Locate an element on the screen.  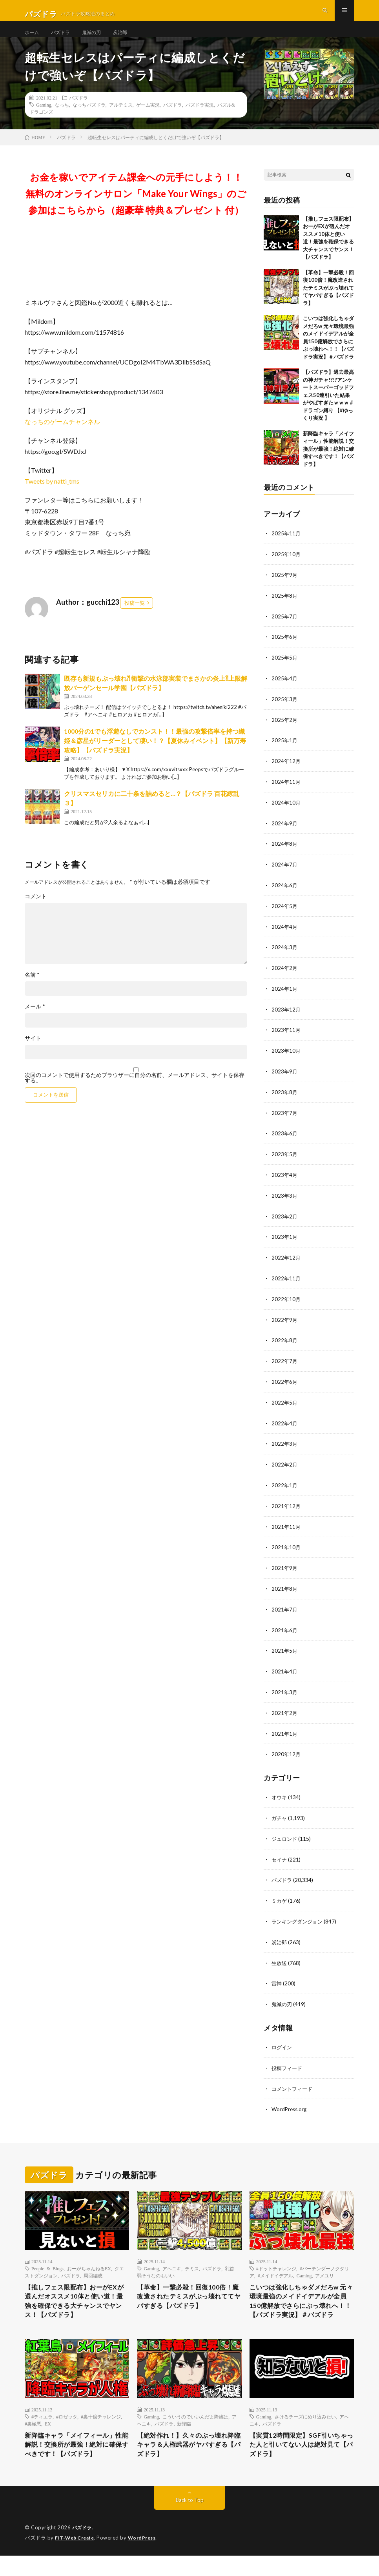
なっちパズドラ is located at coordinates (89, 118).